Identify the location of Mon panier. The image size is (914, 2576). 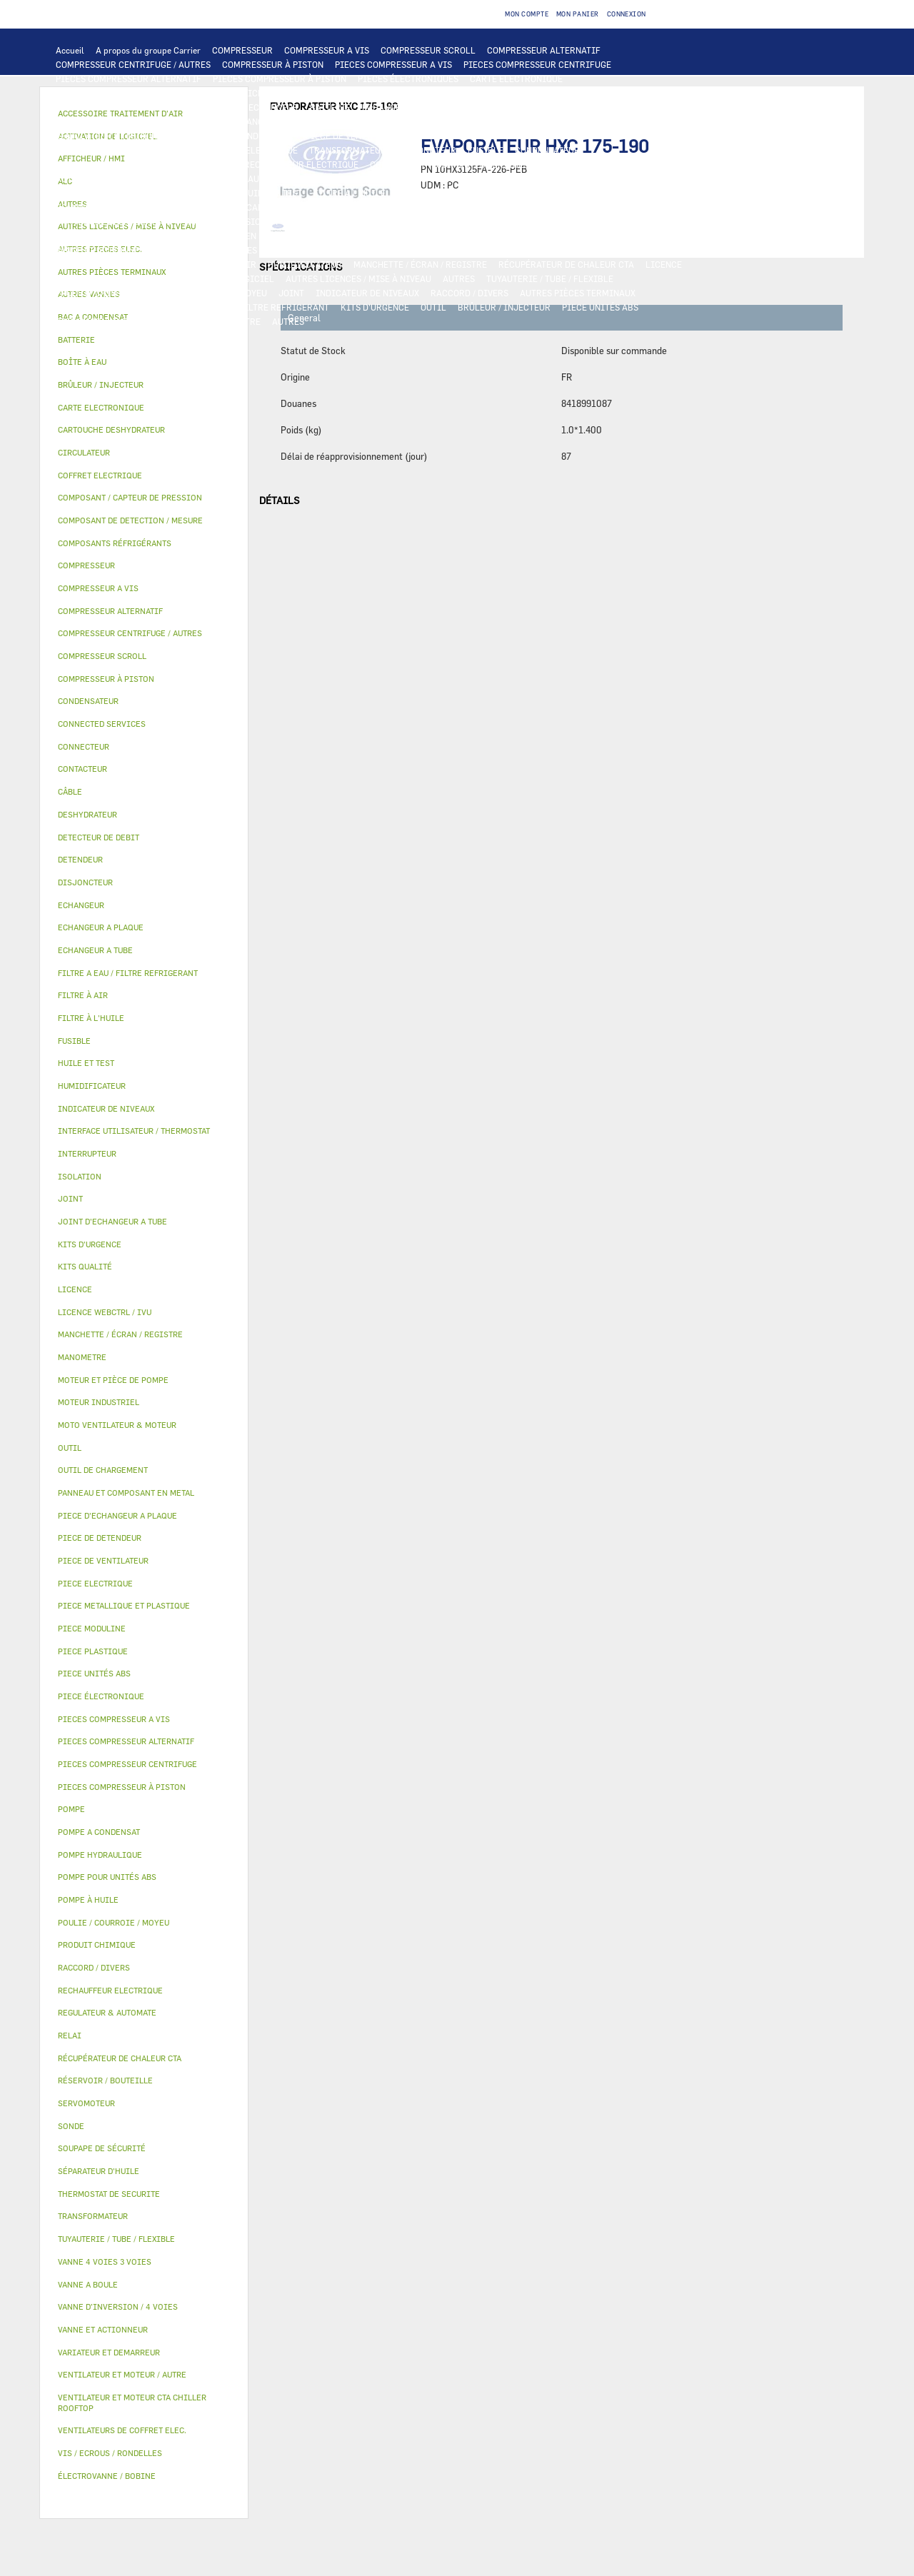
(577, 14).